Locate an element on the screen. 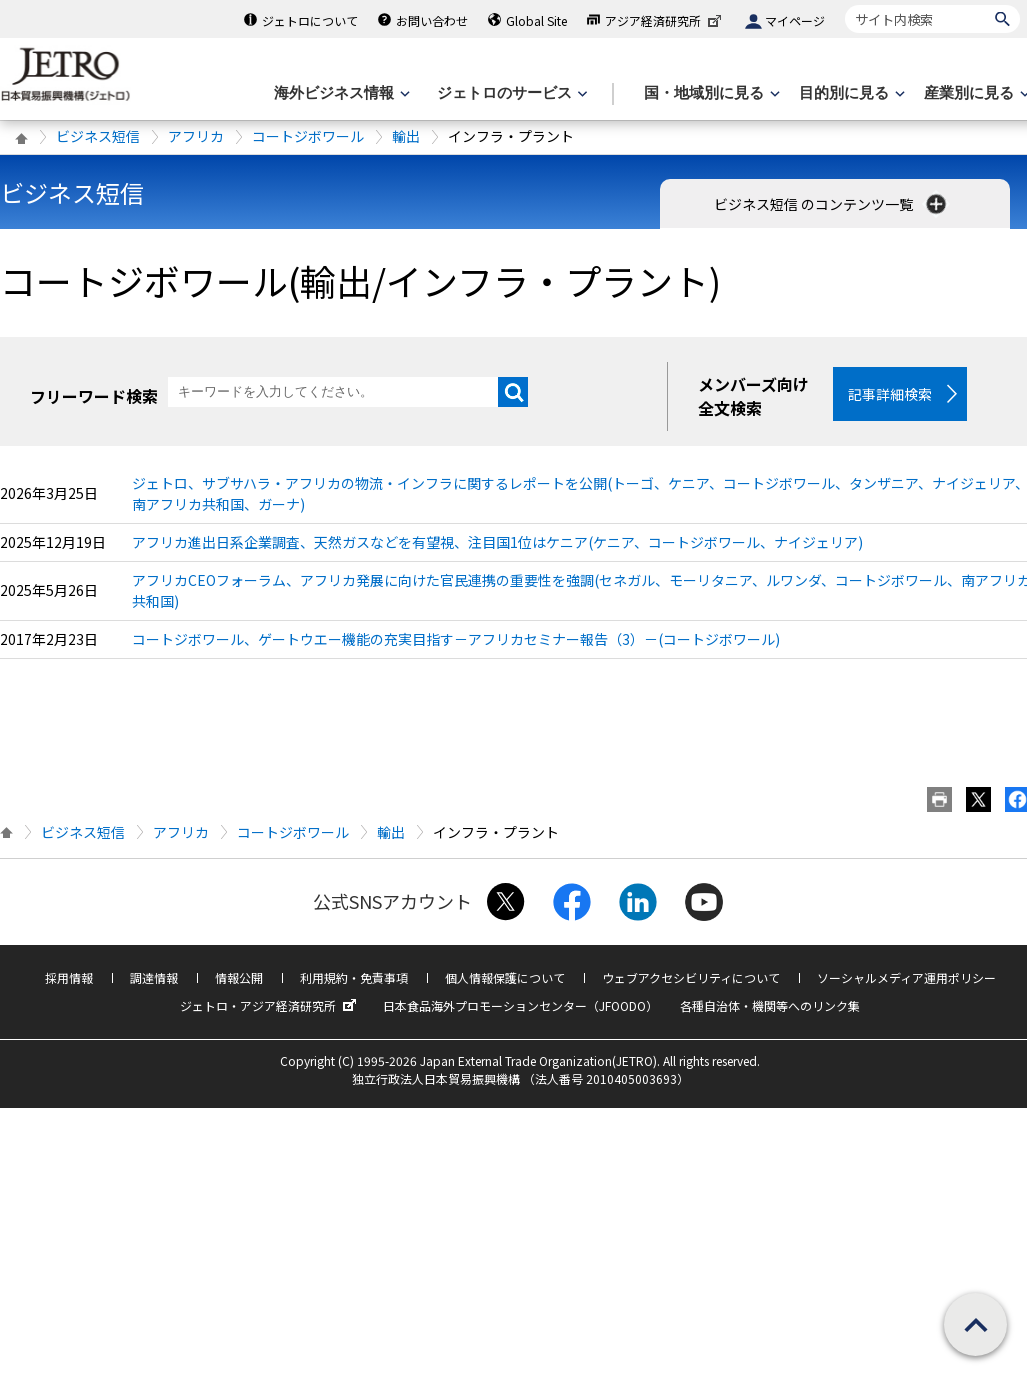  お問い合わせ is located at coordinates (432, 20).